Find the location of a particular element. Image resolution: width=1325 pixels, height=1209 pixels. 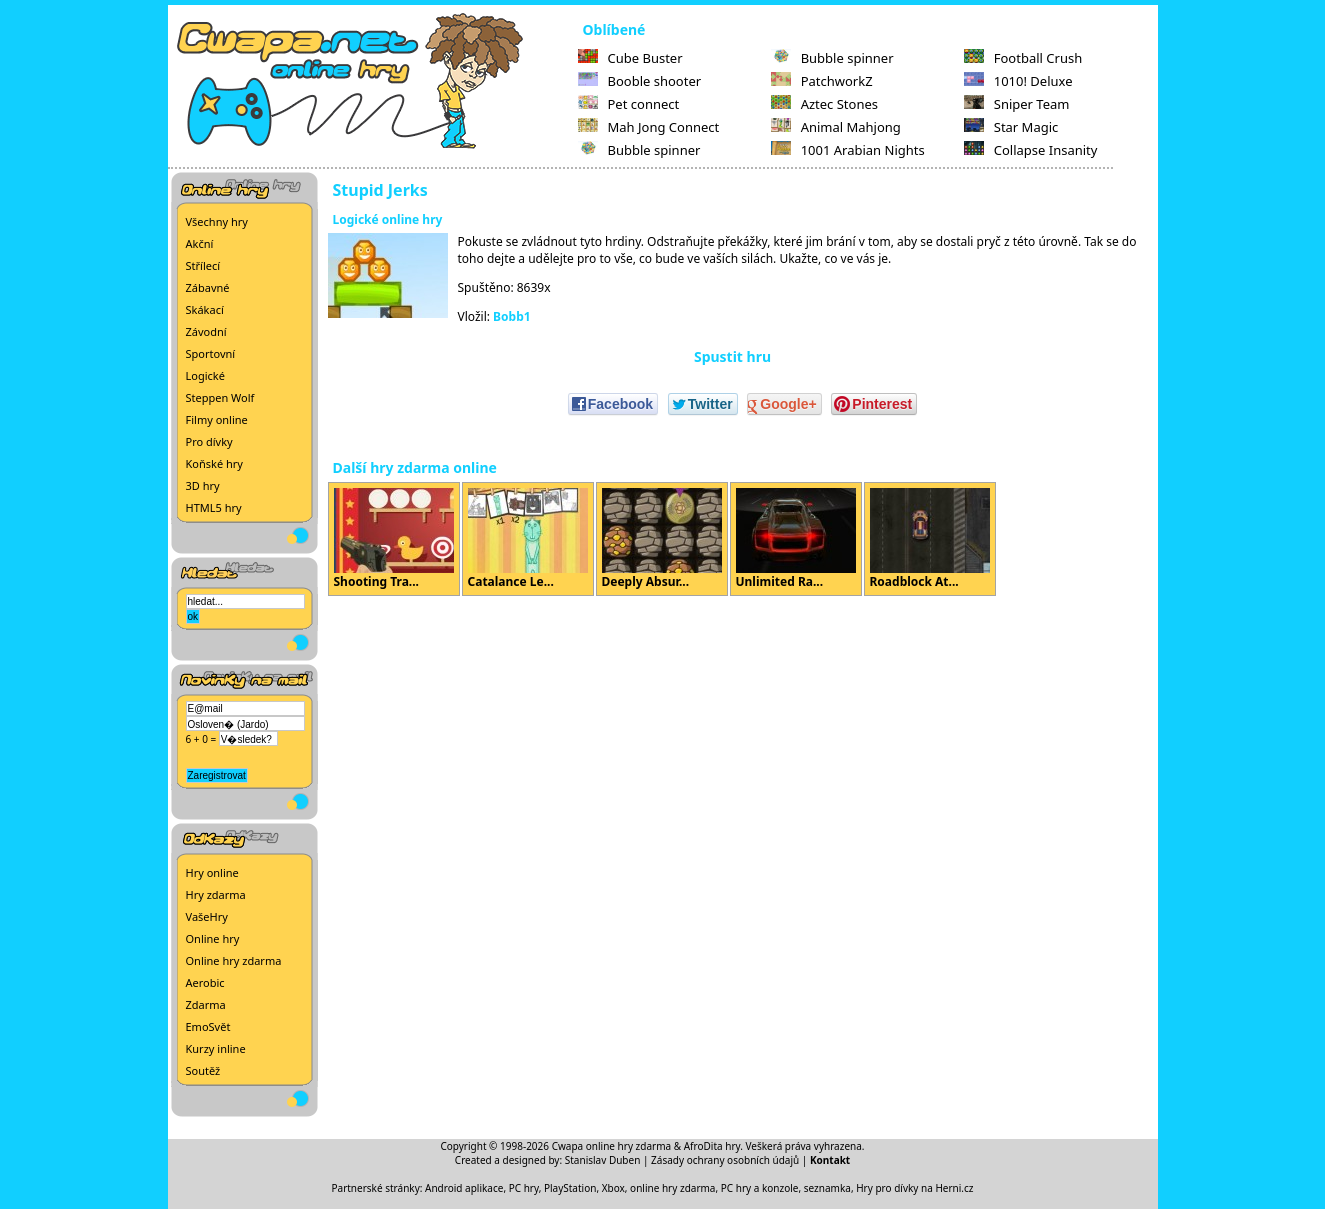

Hry online is located at coordinates (212, 872).